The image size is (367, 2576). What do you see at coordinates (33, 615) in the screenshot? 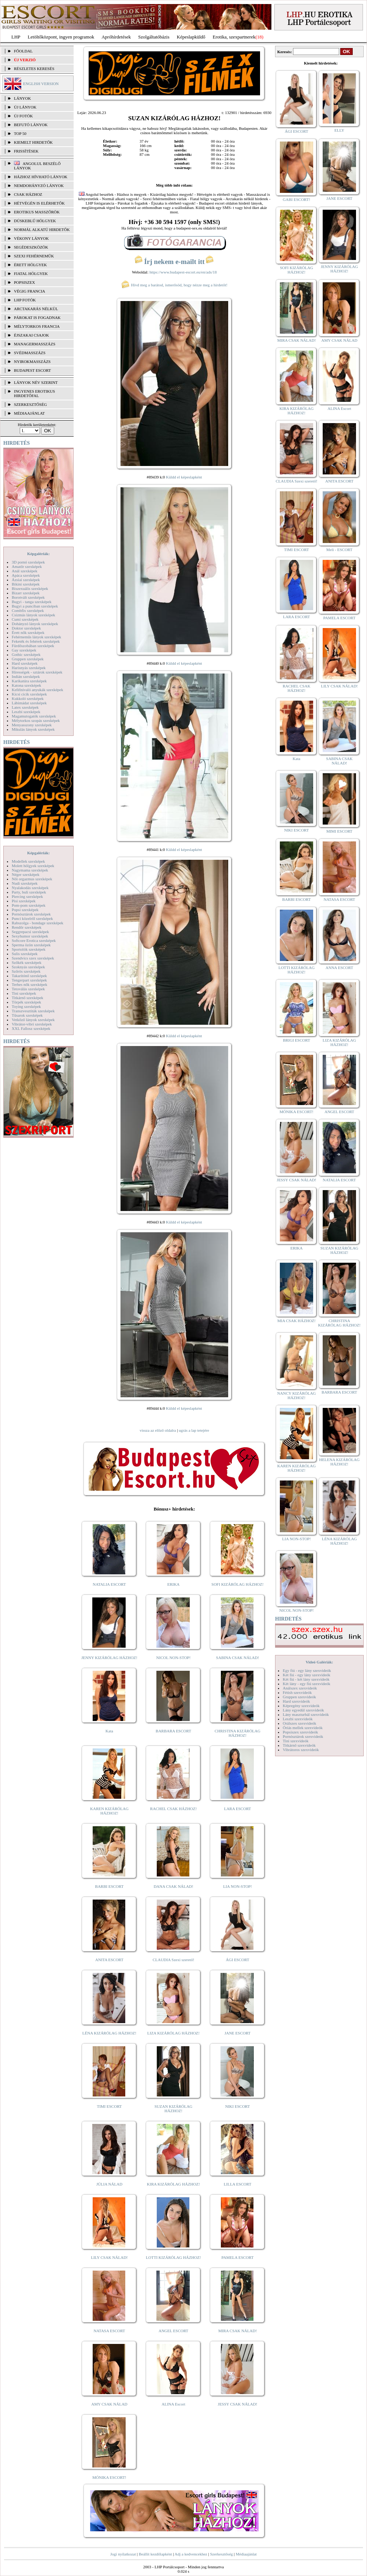
I see `Csizmás lányok szexképek` at bounding box center [33, 615].